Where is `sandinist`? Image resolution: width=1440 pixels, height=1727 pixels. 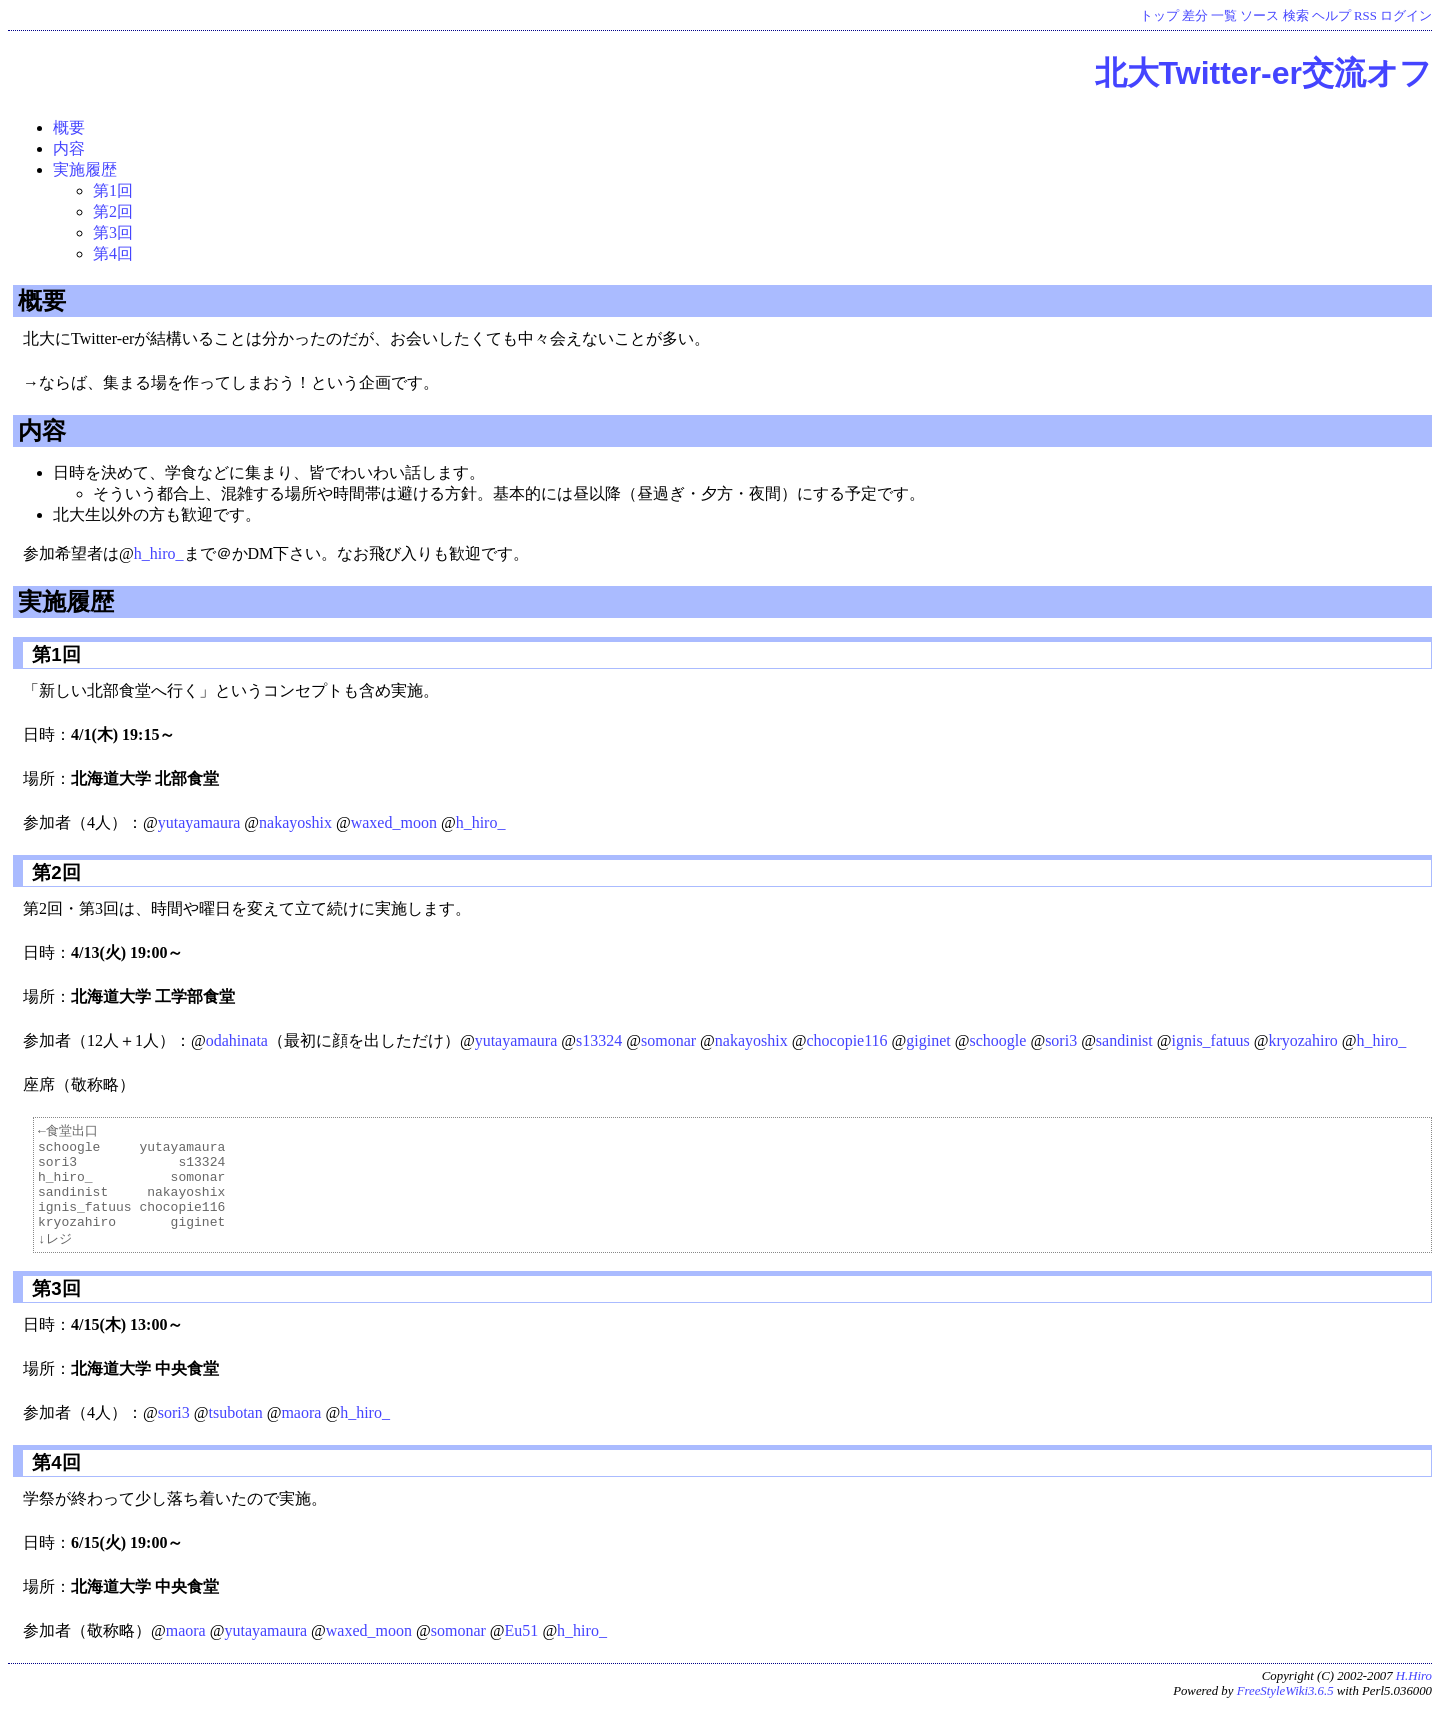
sandinist is located at coordinates (1124, 1040).